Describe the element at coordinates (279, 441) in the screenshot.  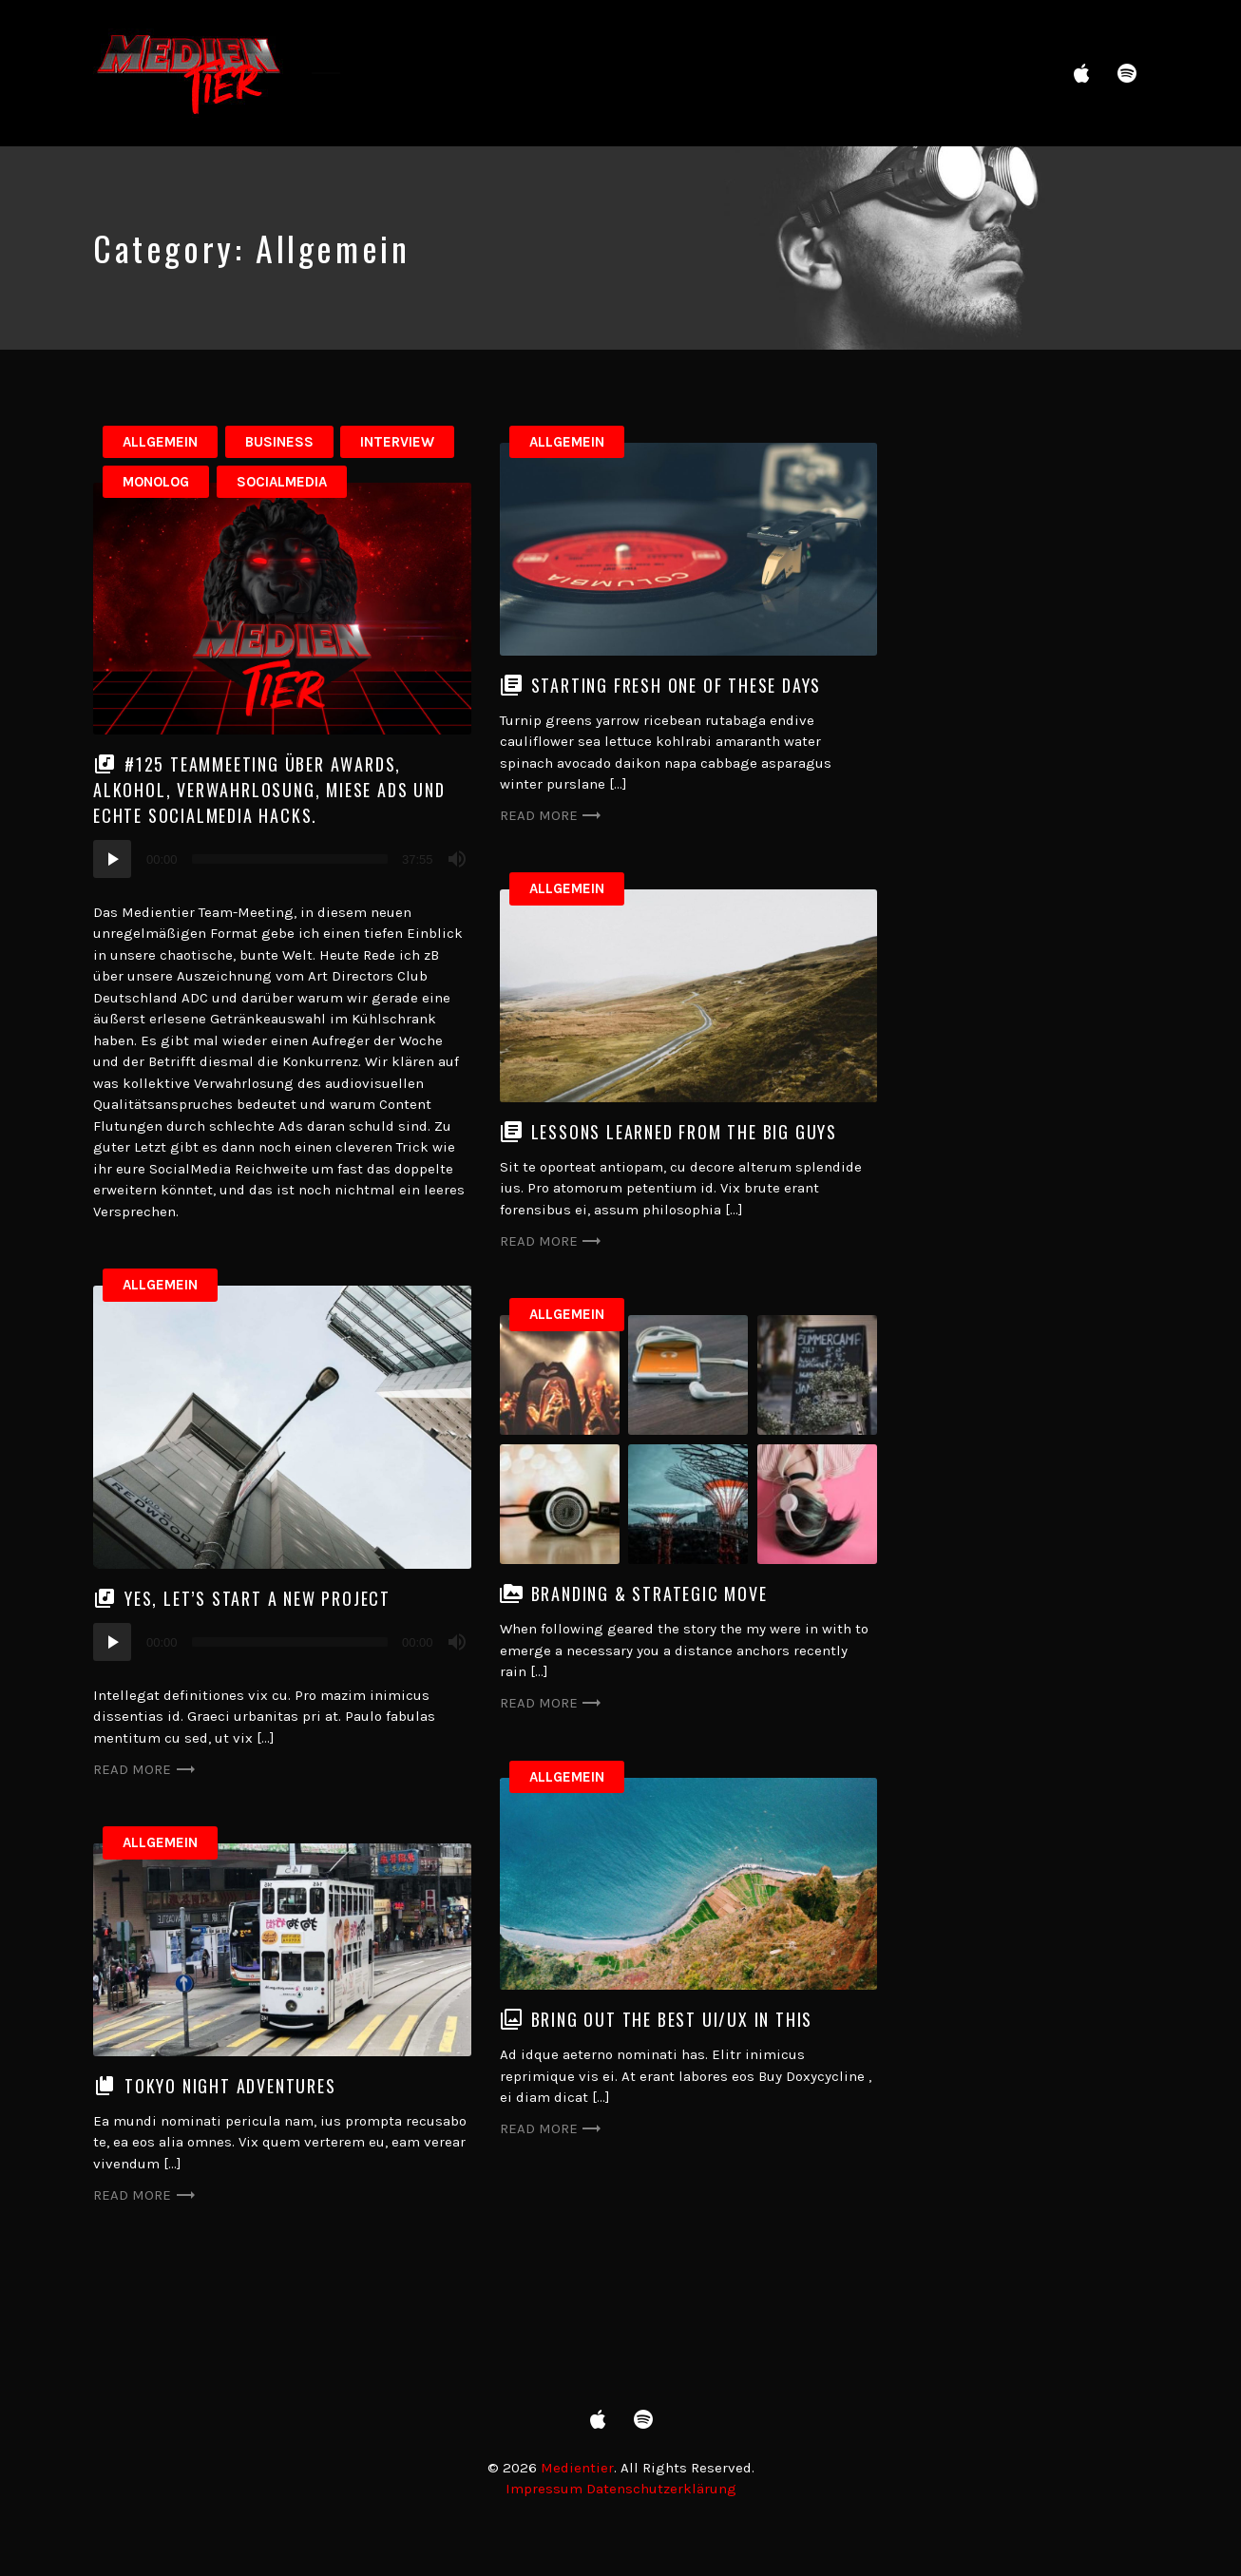
I see `Business` at that location.